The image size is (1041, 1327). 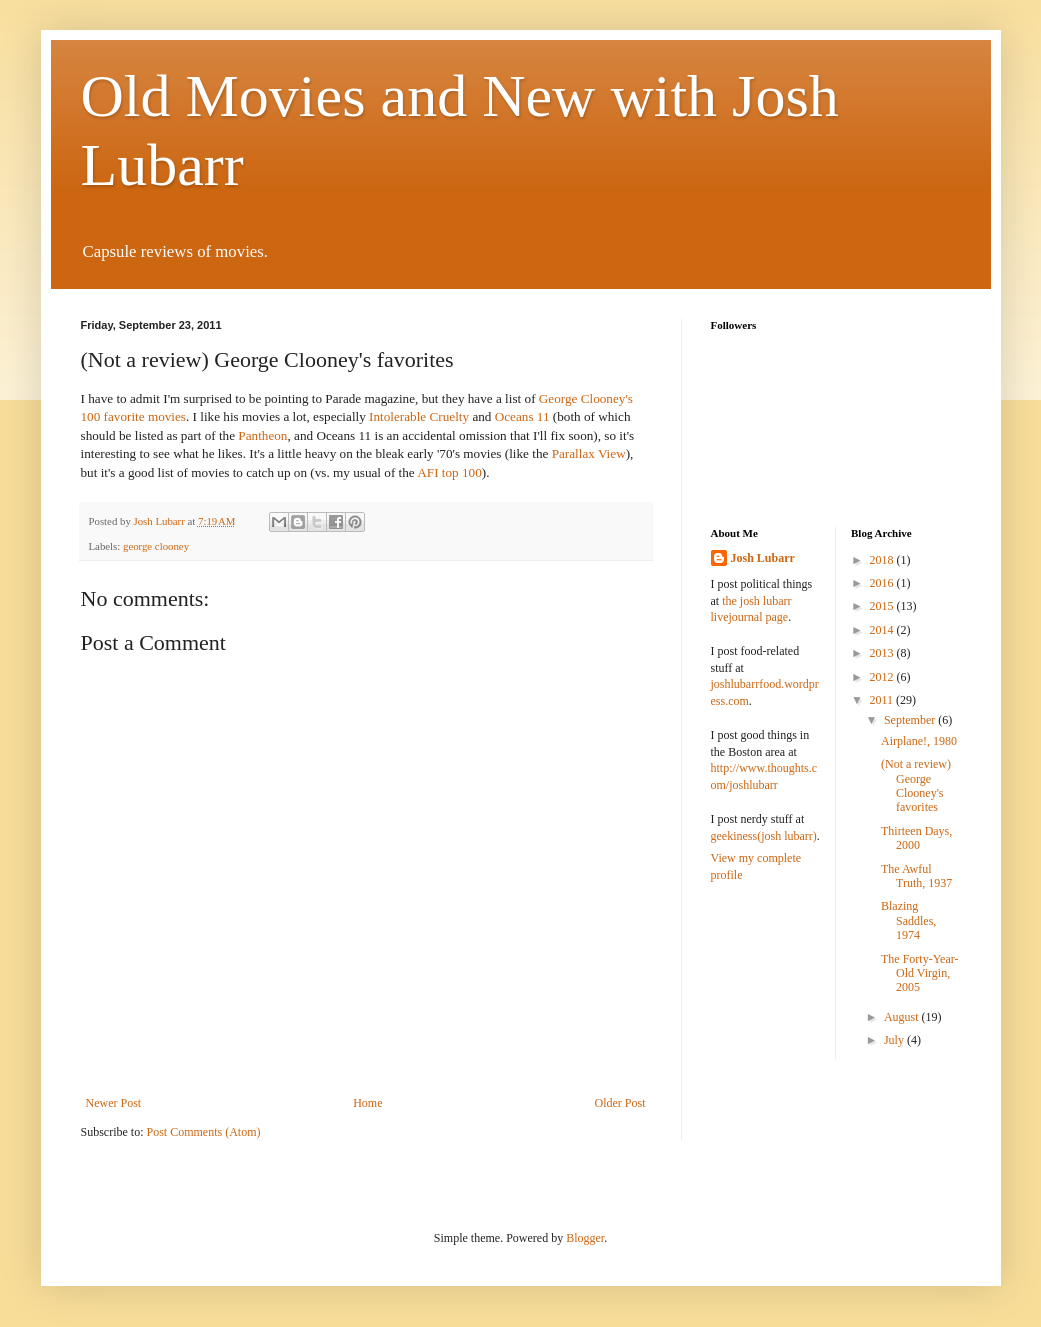 What do you see at coordinates (449, 472) in the screenshot?
I see `AFI top 100` at bounding box center [449, 472].